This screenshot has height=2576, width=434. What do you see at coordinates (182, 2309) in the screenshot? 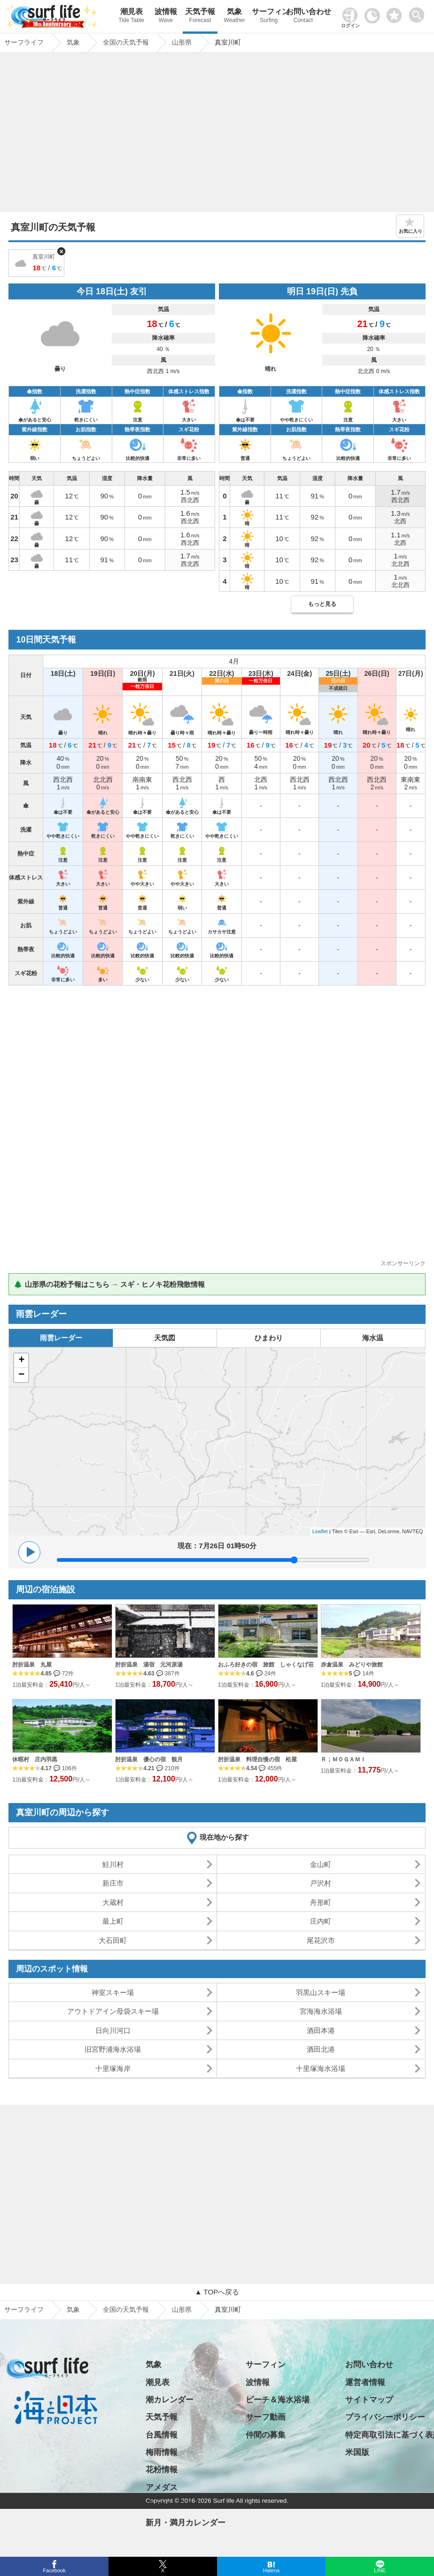
I see `山形県` at bounding box center [182, 2309].